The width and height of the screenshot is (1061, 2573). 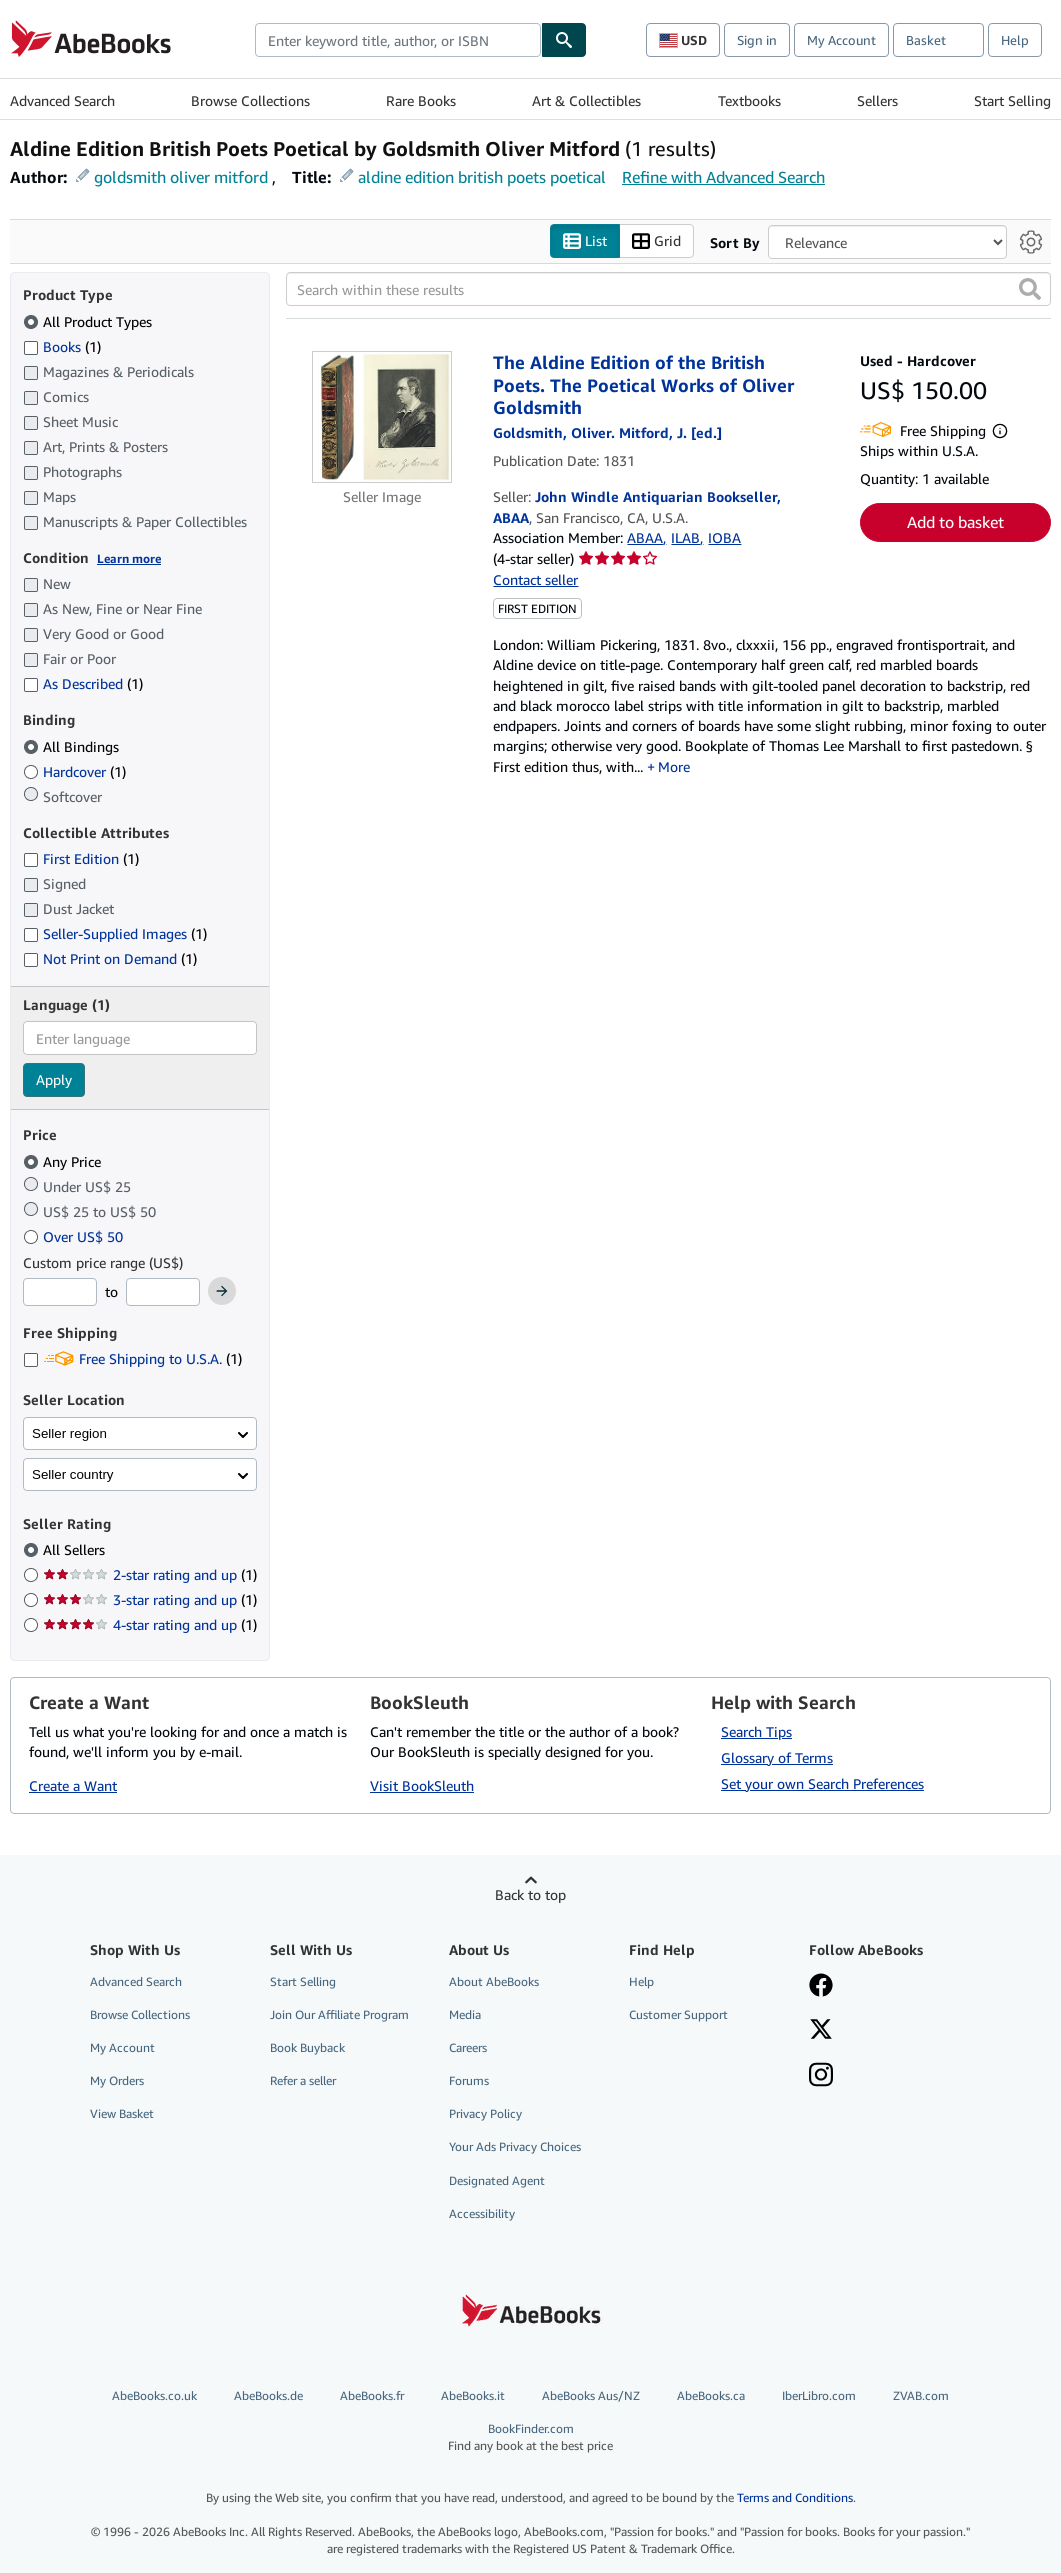 I want to click on Browse Collections, so click(x=250, y=100).